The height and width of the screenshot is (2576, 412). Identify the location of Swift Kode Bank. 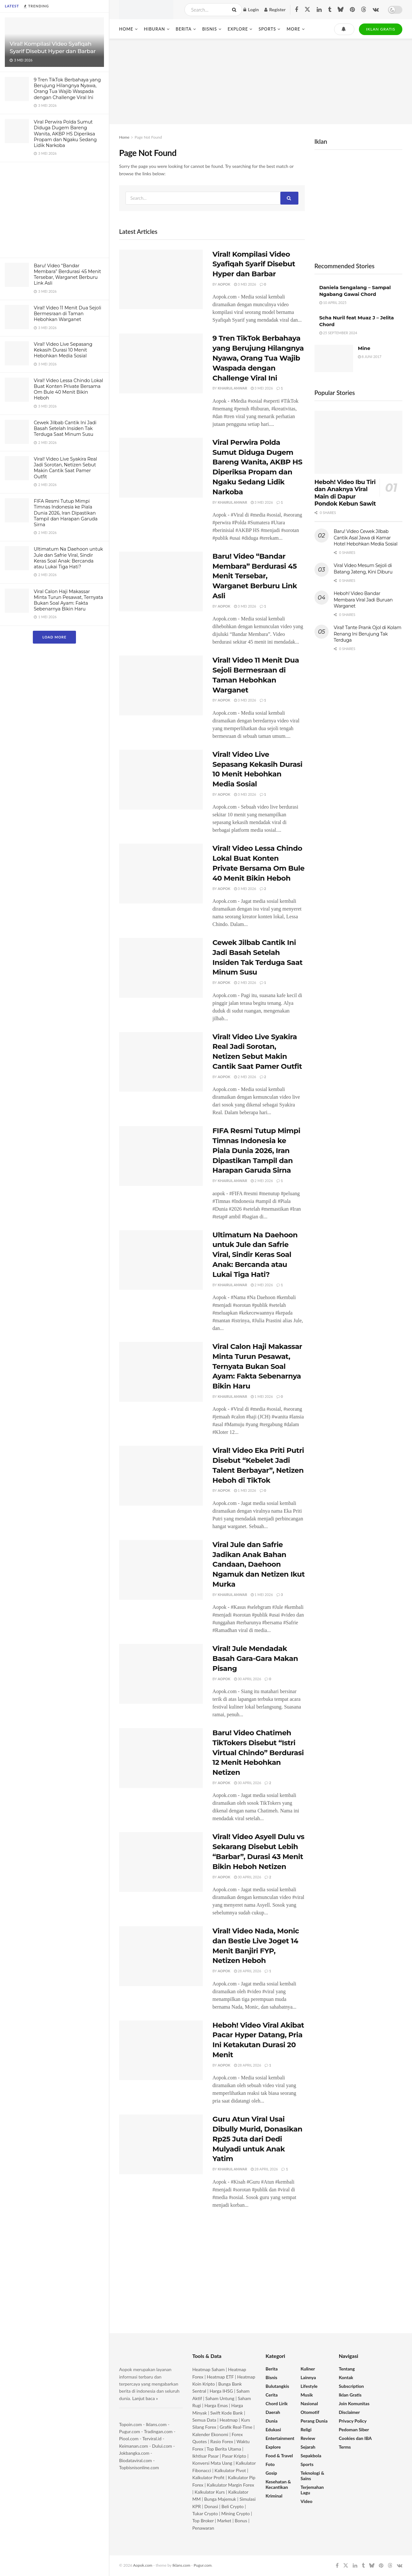
(226, 2413).